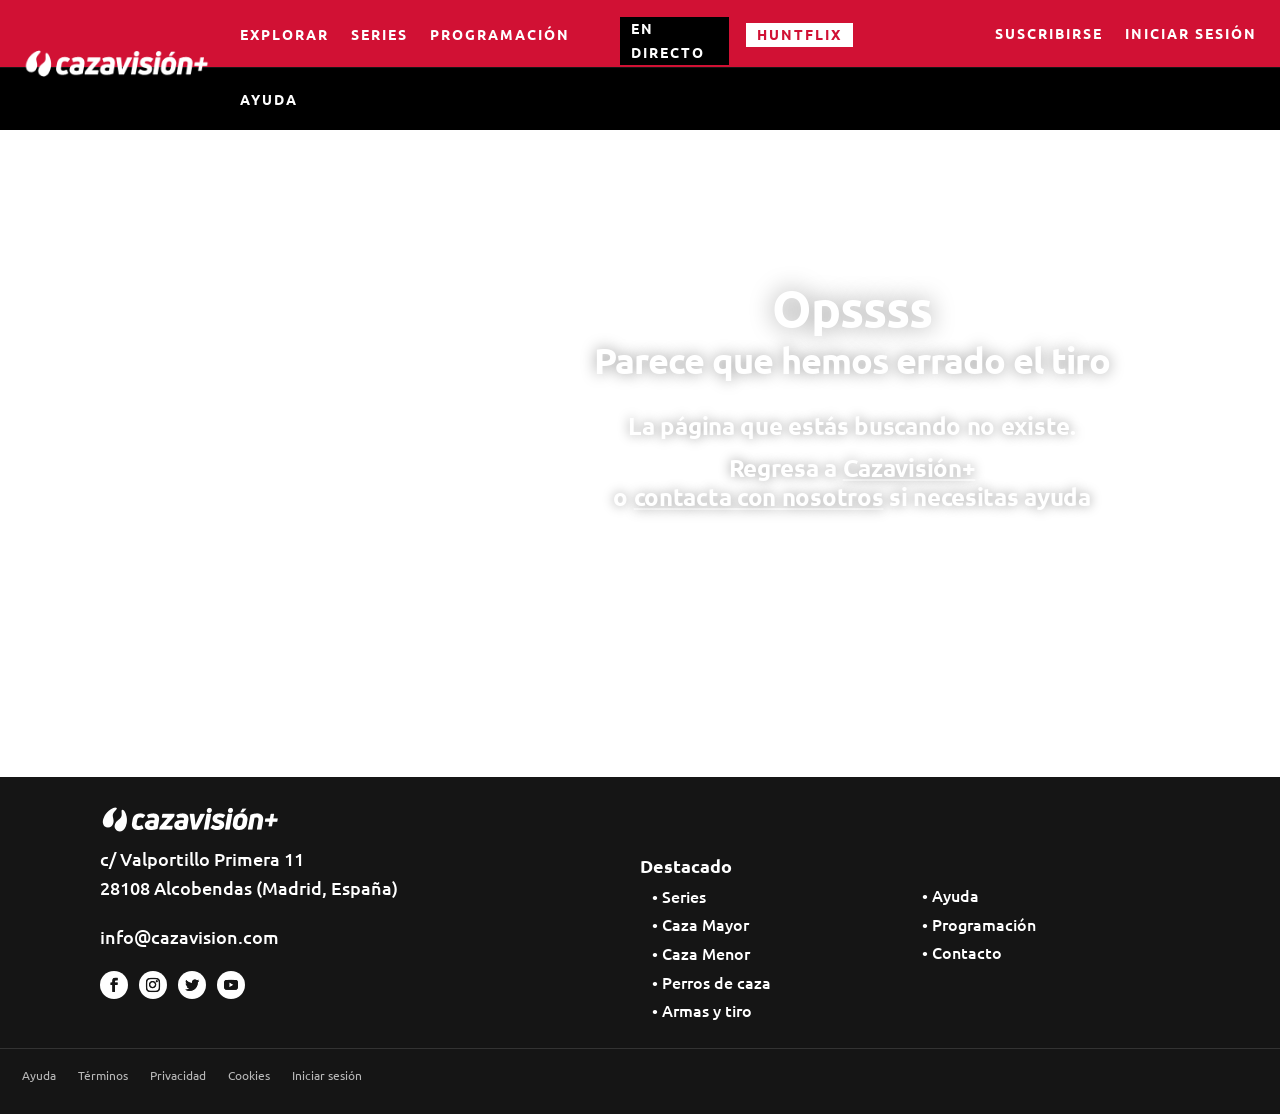 The height and width of the screenshot is (1114, 1280). Describe the element at coordinates (249, 1075) in the screenshot. I see `Cookies` at that location.